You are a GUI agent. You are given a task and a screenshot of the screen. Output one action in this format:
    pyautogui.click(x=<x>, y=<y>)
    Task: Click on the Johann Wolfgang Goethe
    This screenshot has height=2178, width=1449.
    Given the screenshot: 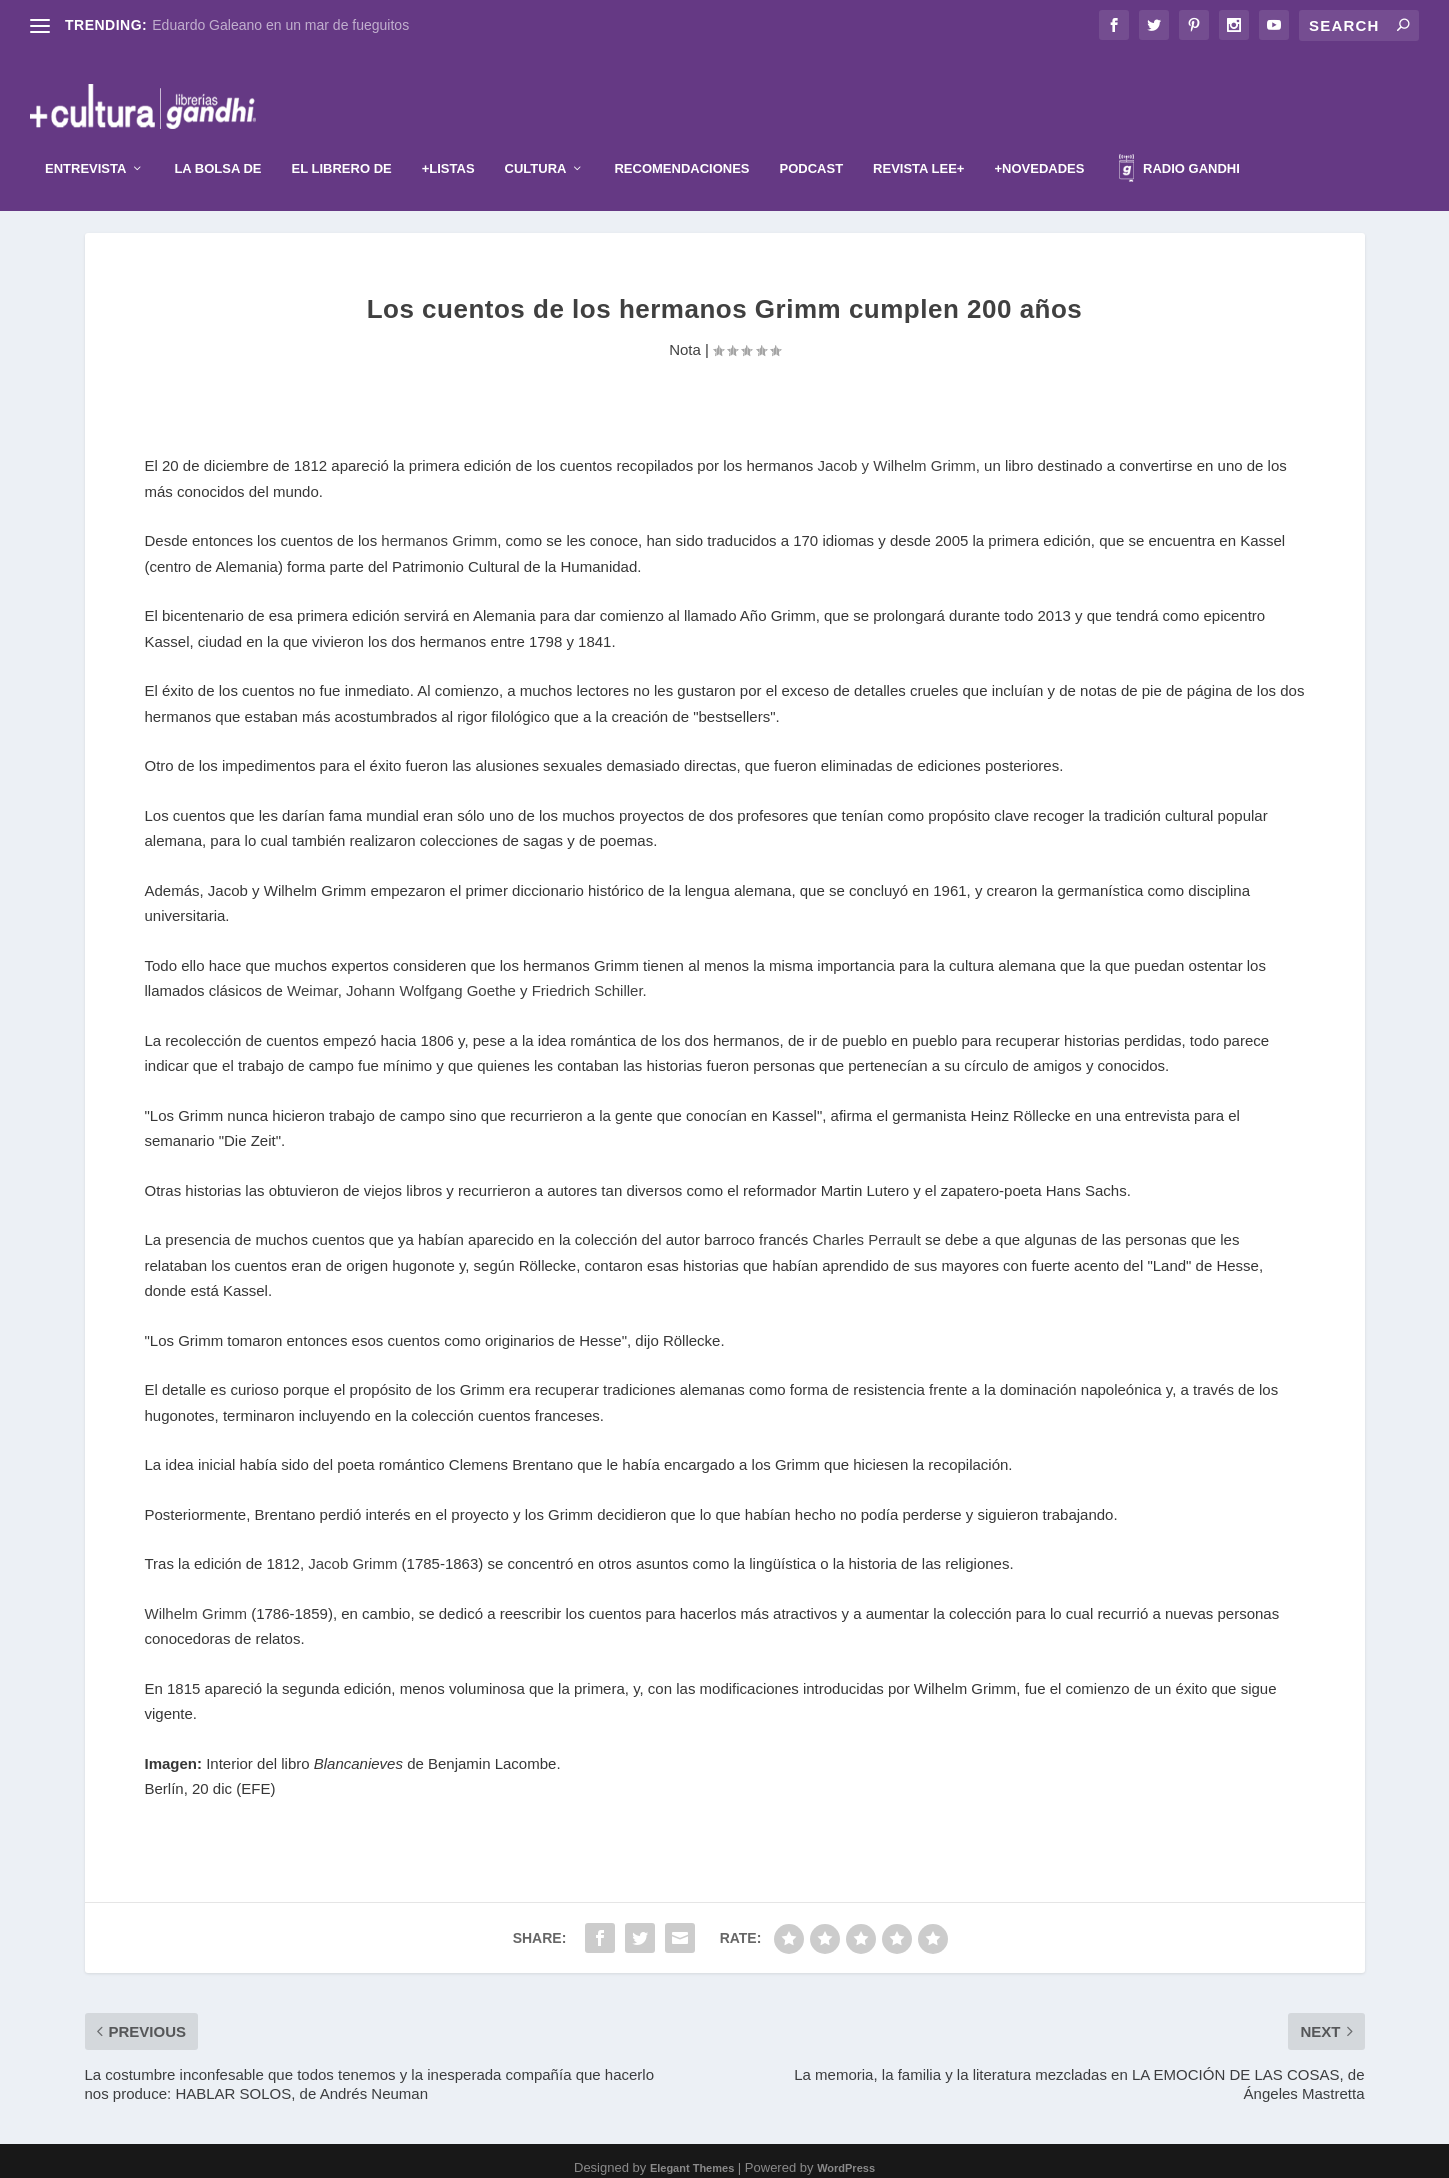 What is the action you would take?
    pyautogui.click(x=431, y=978)
    